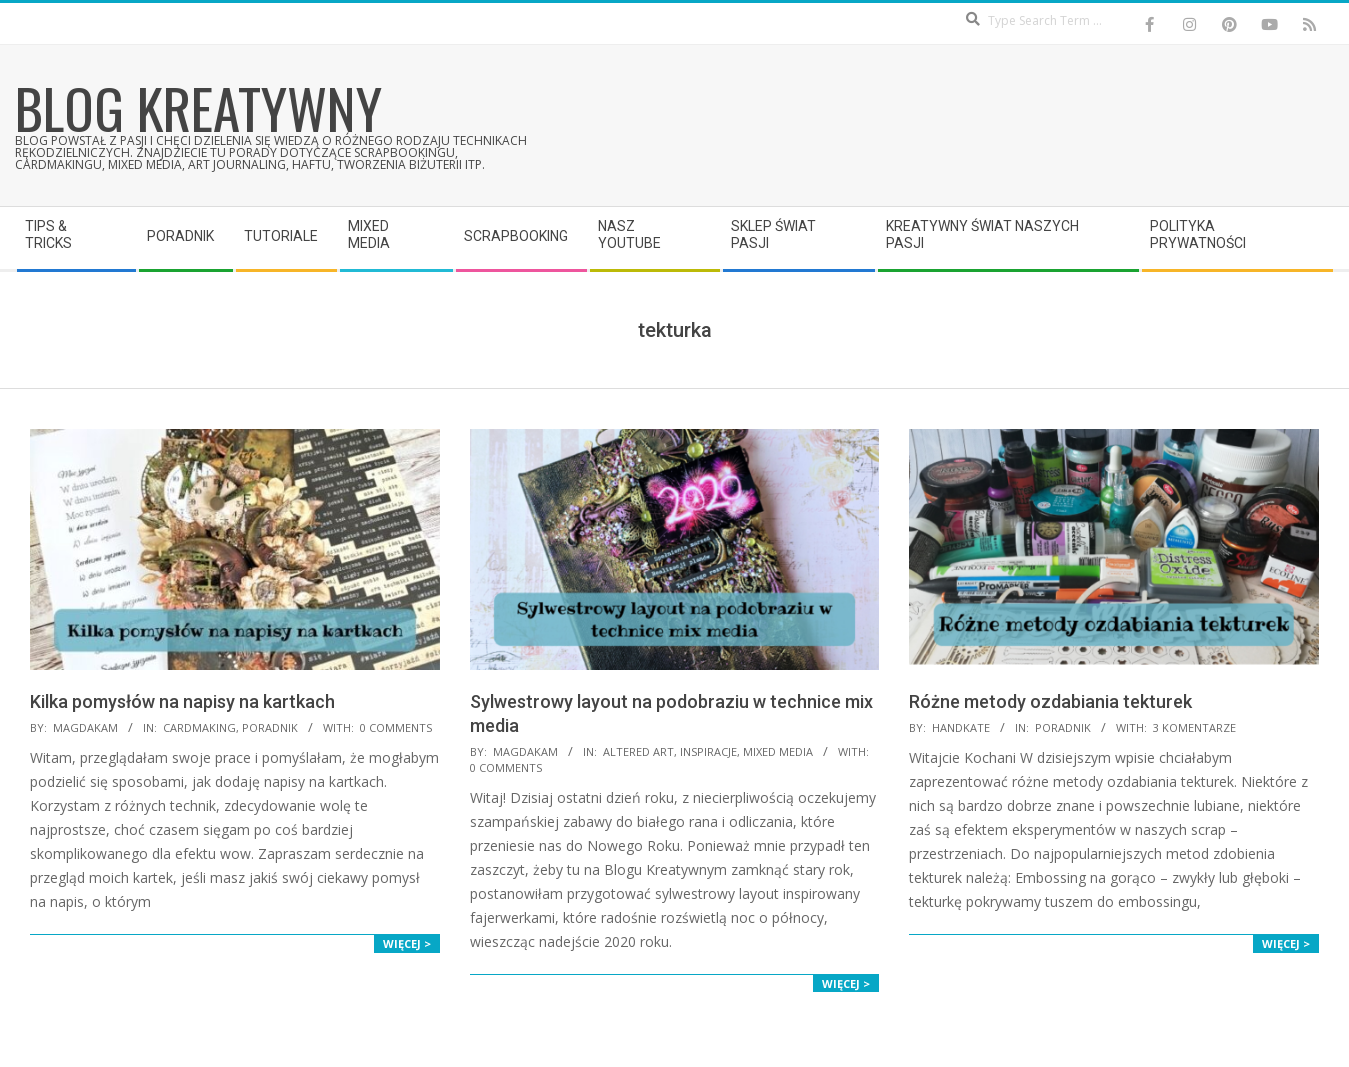 This screenshot has height=1067, width=1349. I want to click on Kilka pomysłów na napisy na kartkach, so click(182, 701).